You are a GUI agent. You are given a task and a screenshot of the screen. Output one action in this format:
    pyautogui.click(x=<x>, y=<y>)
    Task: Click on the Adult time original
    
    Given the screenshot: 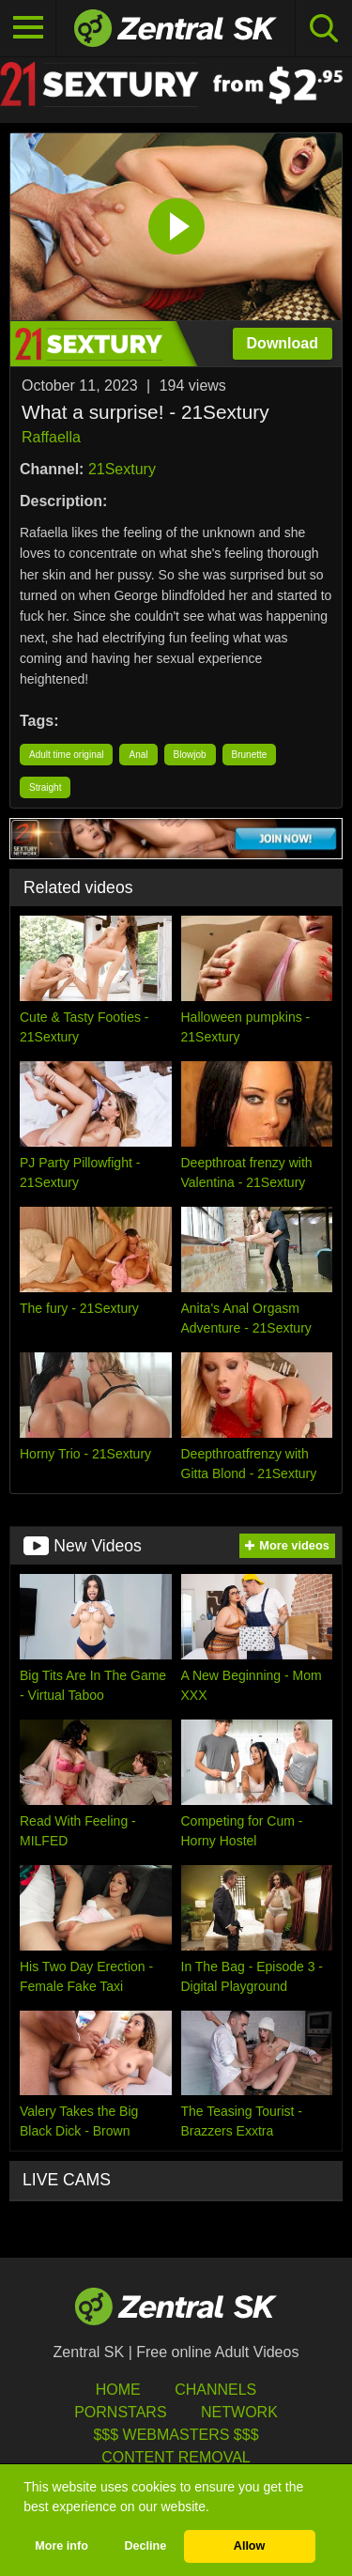 What is the action you would take?
    pyautogui.click(x=66, y=754)
    